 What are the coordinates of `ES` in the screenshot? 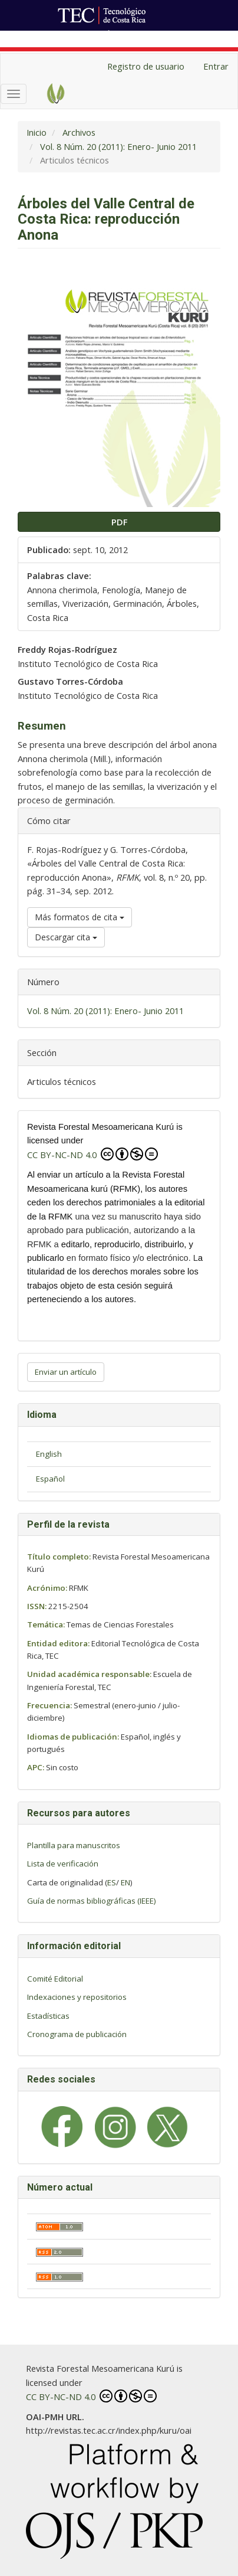 It's located at (111, 1882).